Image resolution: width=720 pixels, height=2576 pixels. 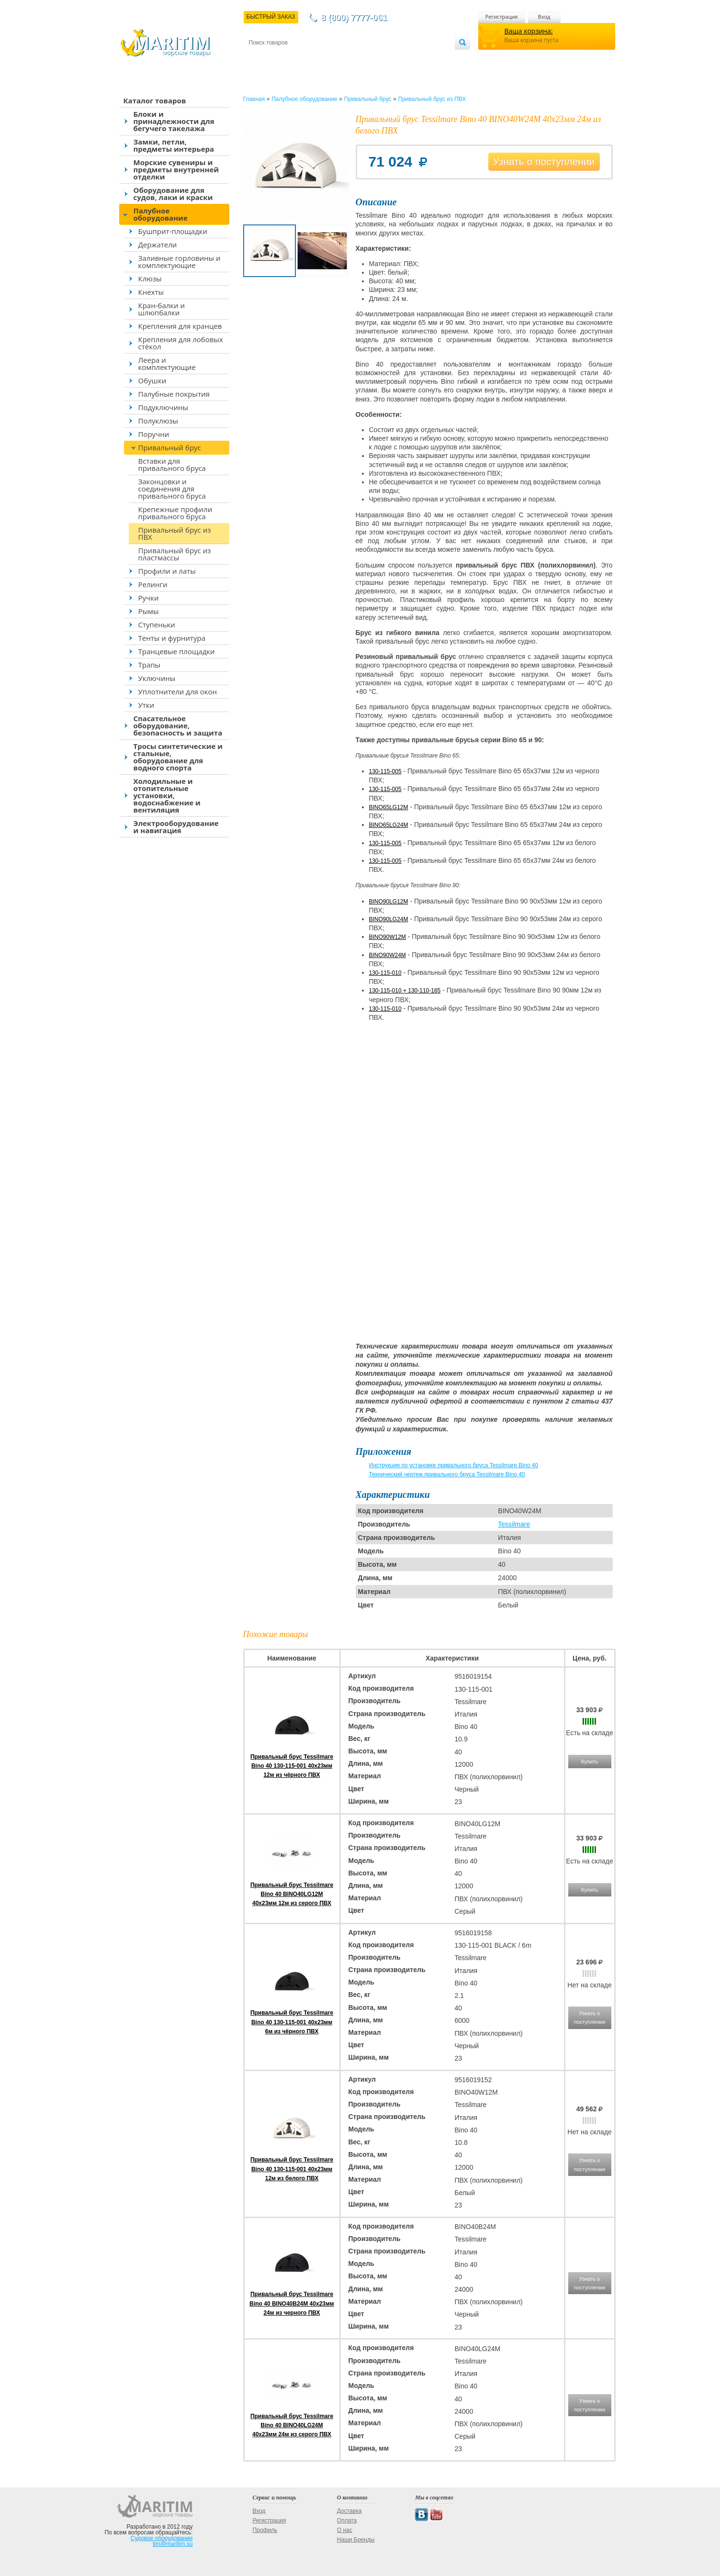 I want to click on 130-115-005, so click(x=385, y=771).